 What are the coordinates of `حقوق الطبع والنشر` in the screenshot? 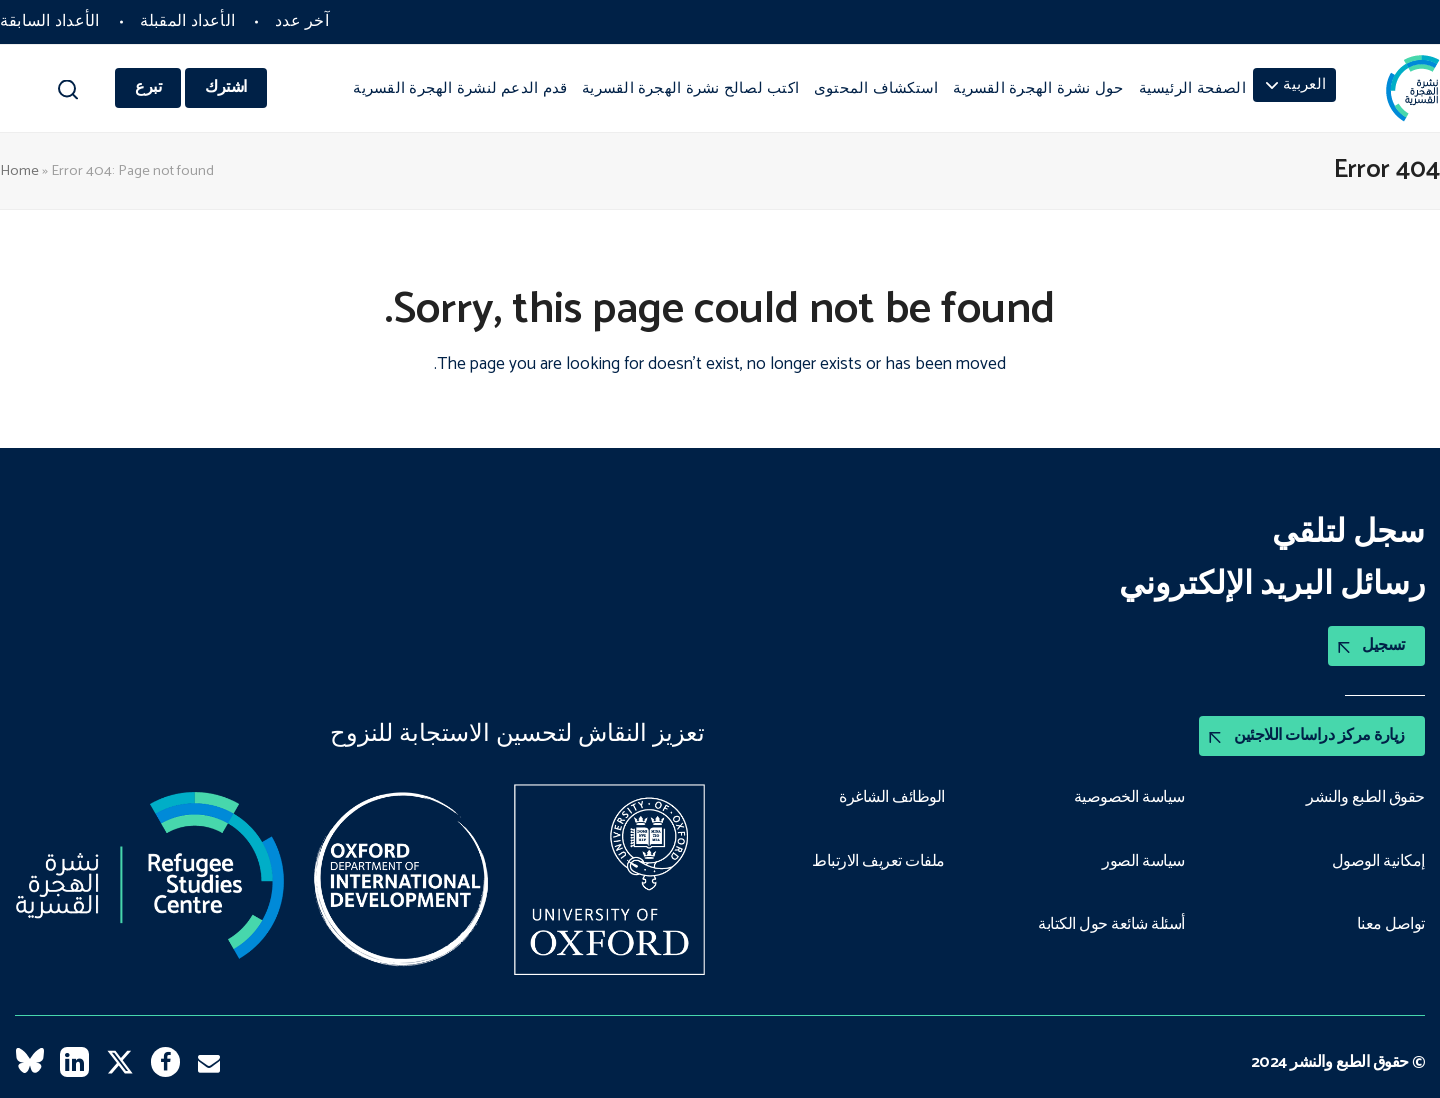 It's located at (1365, 798).